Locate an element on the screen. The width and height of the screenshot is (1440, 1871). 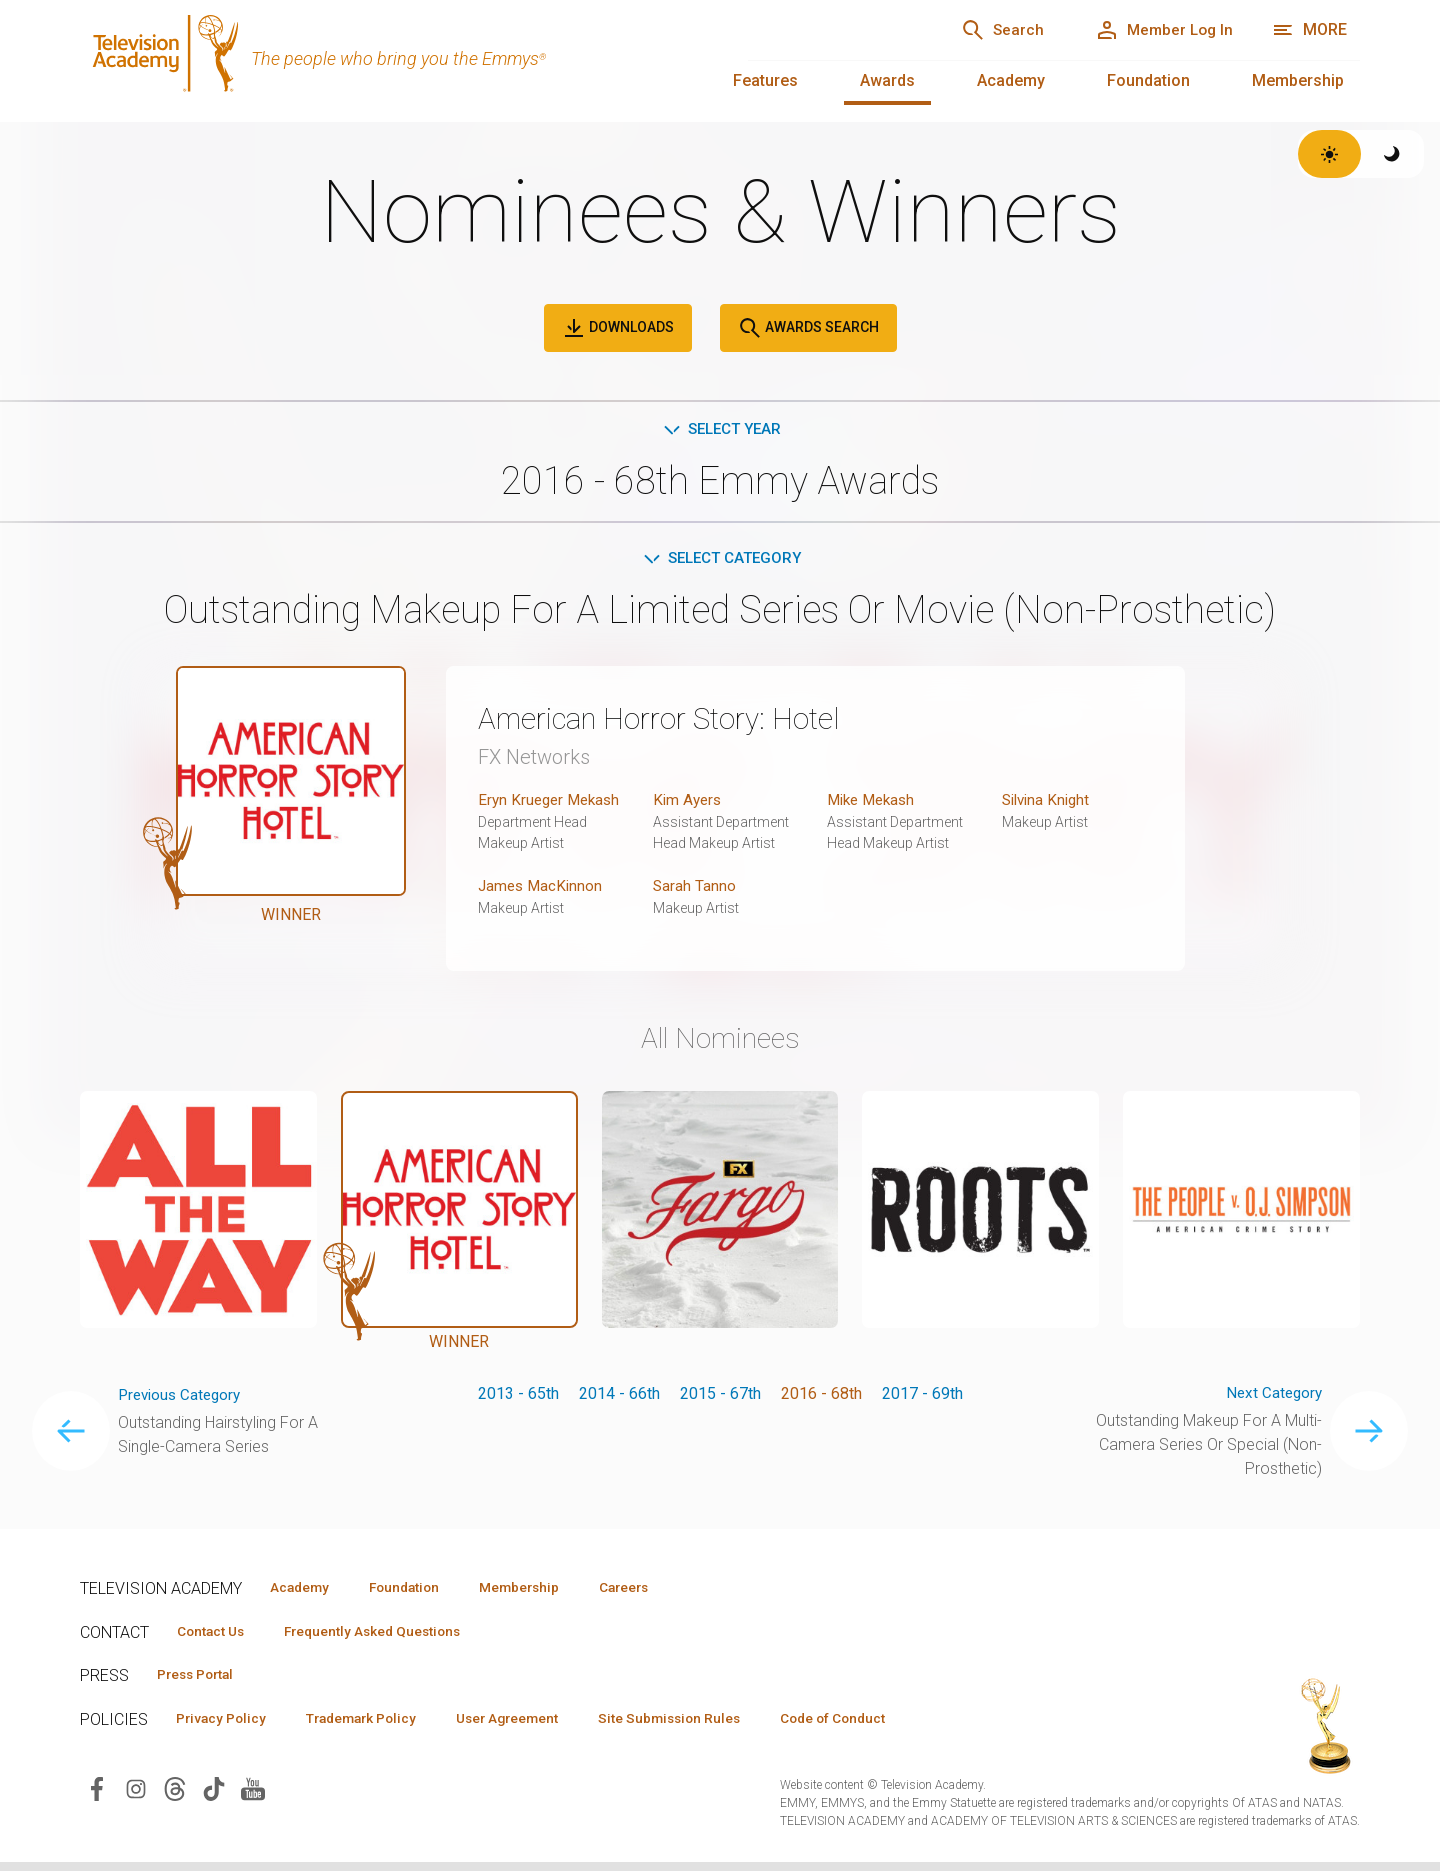
Press Portal is located at coordinates (202, 1681).